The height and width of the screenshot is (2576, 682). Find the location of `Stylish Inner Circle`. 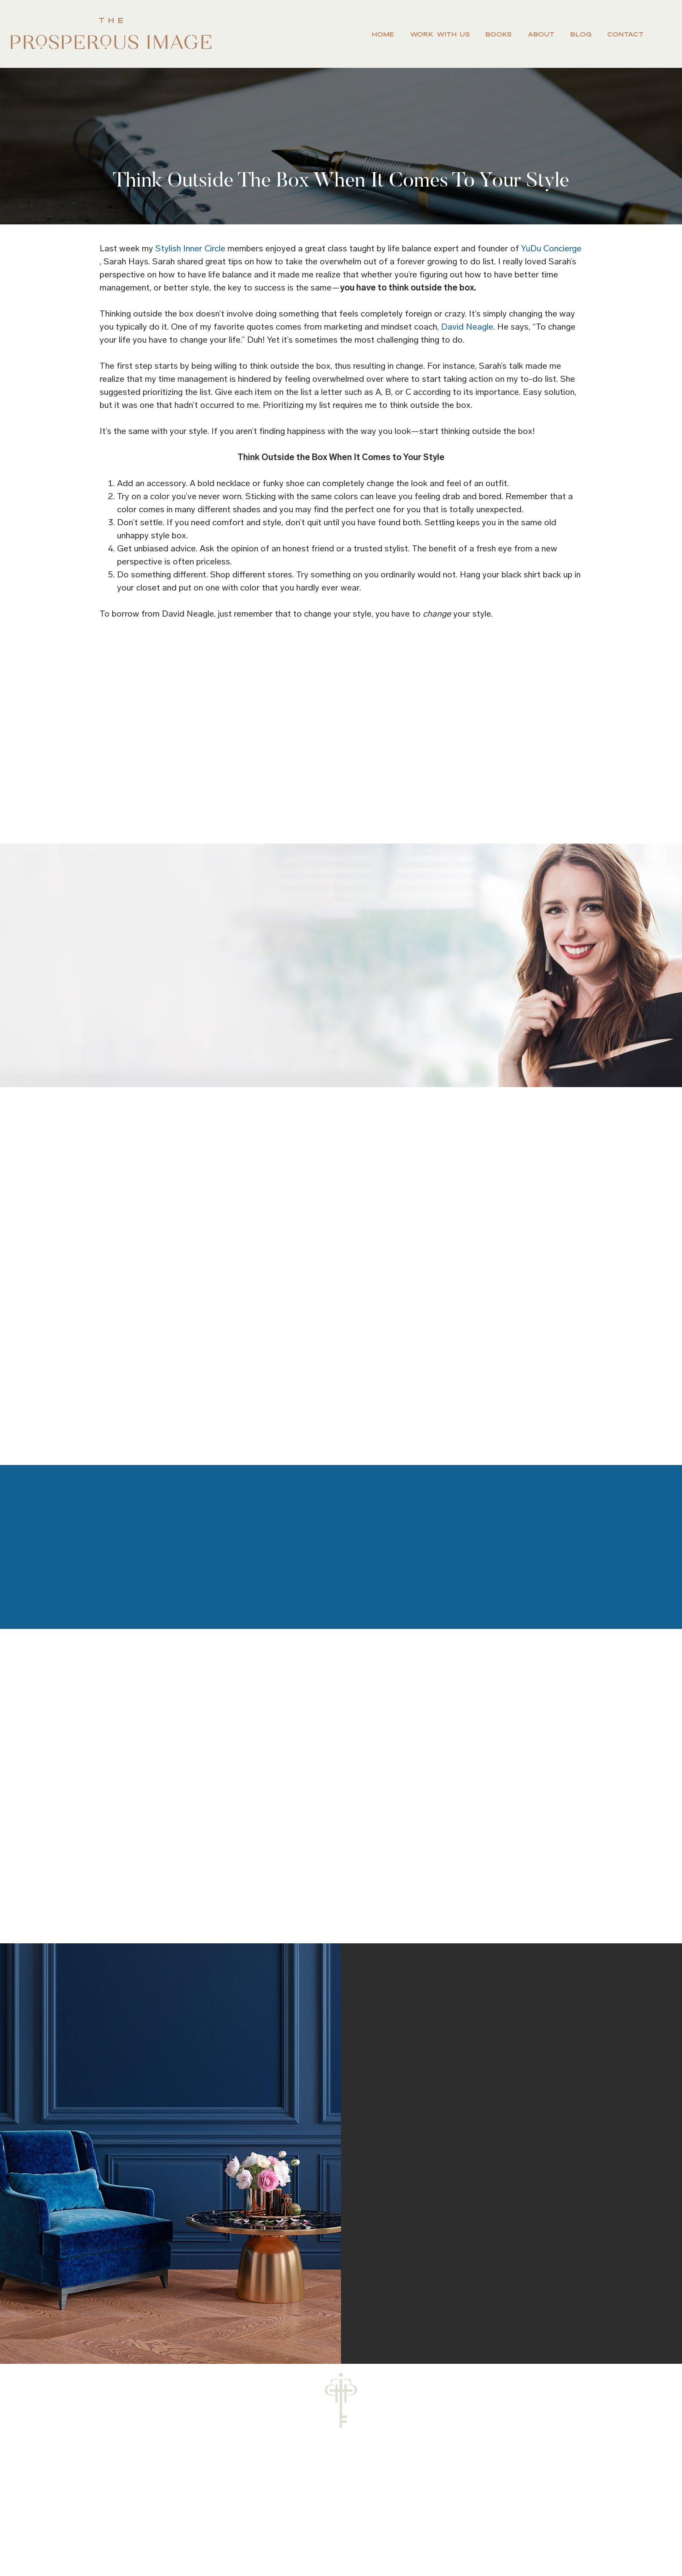

Stylish Inner Circle is located at coordinates (190, 248).